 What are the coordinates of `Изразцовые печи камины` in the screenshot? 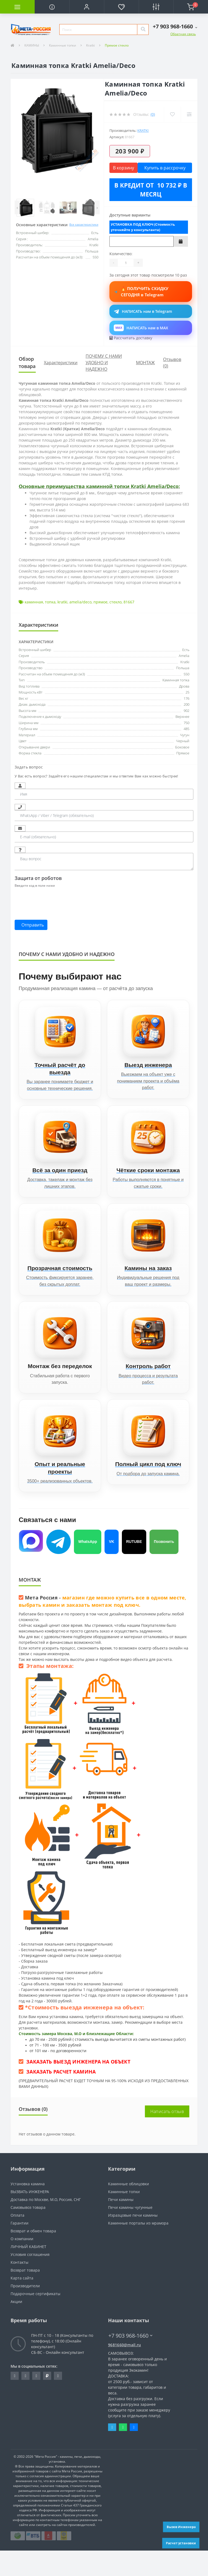 It's located at (133, 2240).